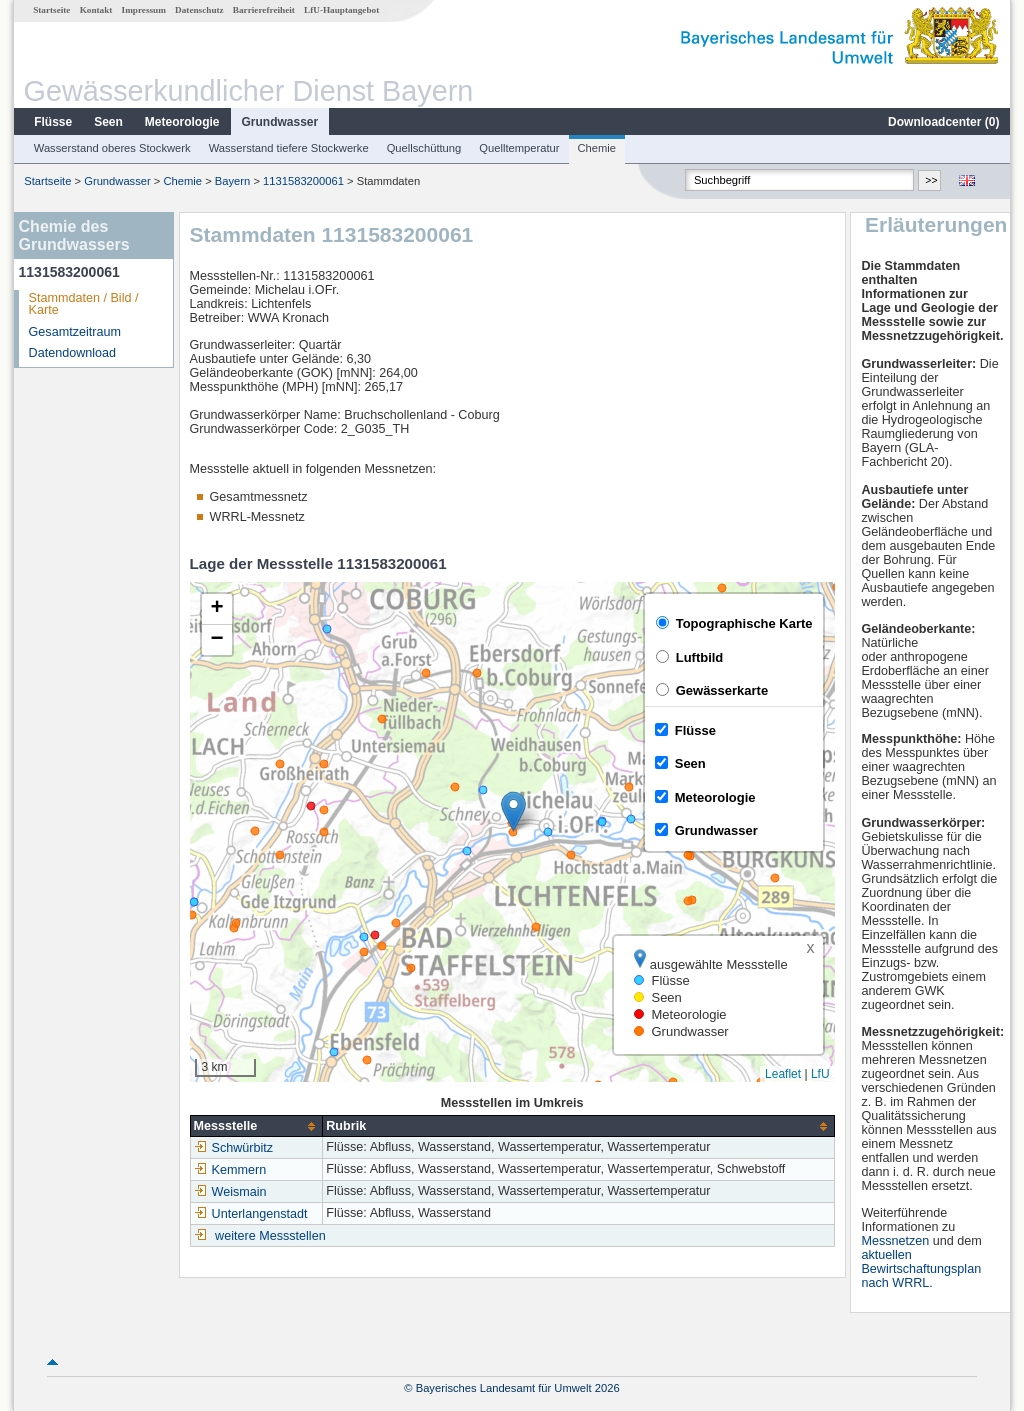 The height and width of the screenshot is (1411, 1024). I want to click on aktuellen Bewirtschaftungsplan nach WRRL., so click(921, 1269).